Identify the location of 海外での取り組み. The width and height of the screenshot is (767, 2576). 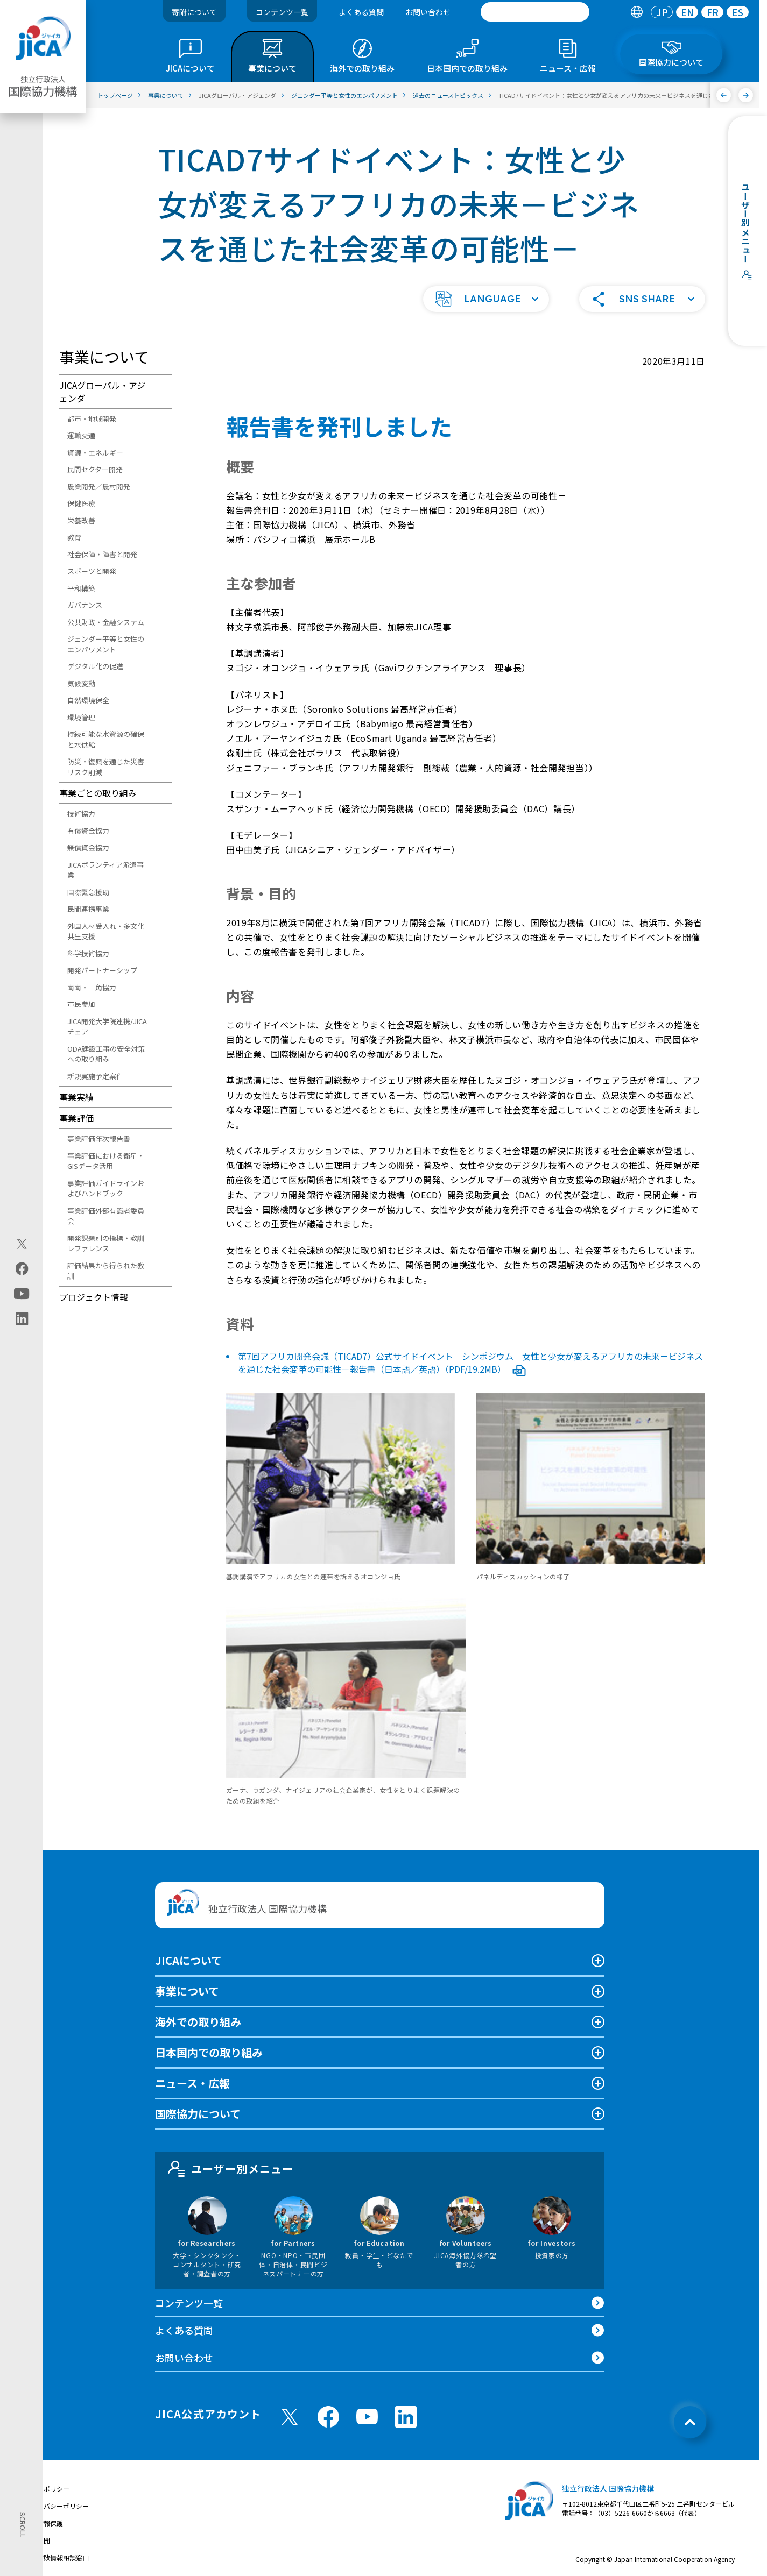
(198, 2021).